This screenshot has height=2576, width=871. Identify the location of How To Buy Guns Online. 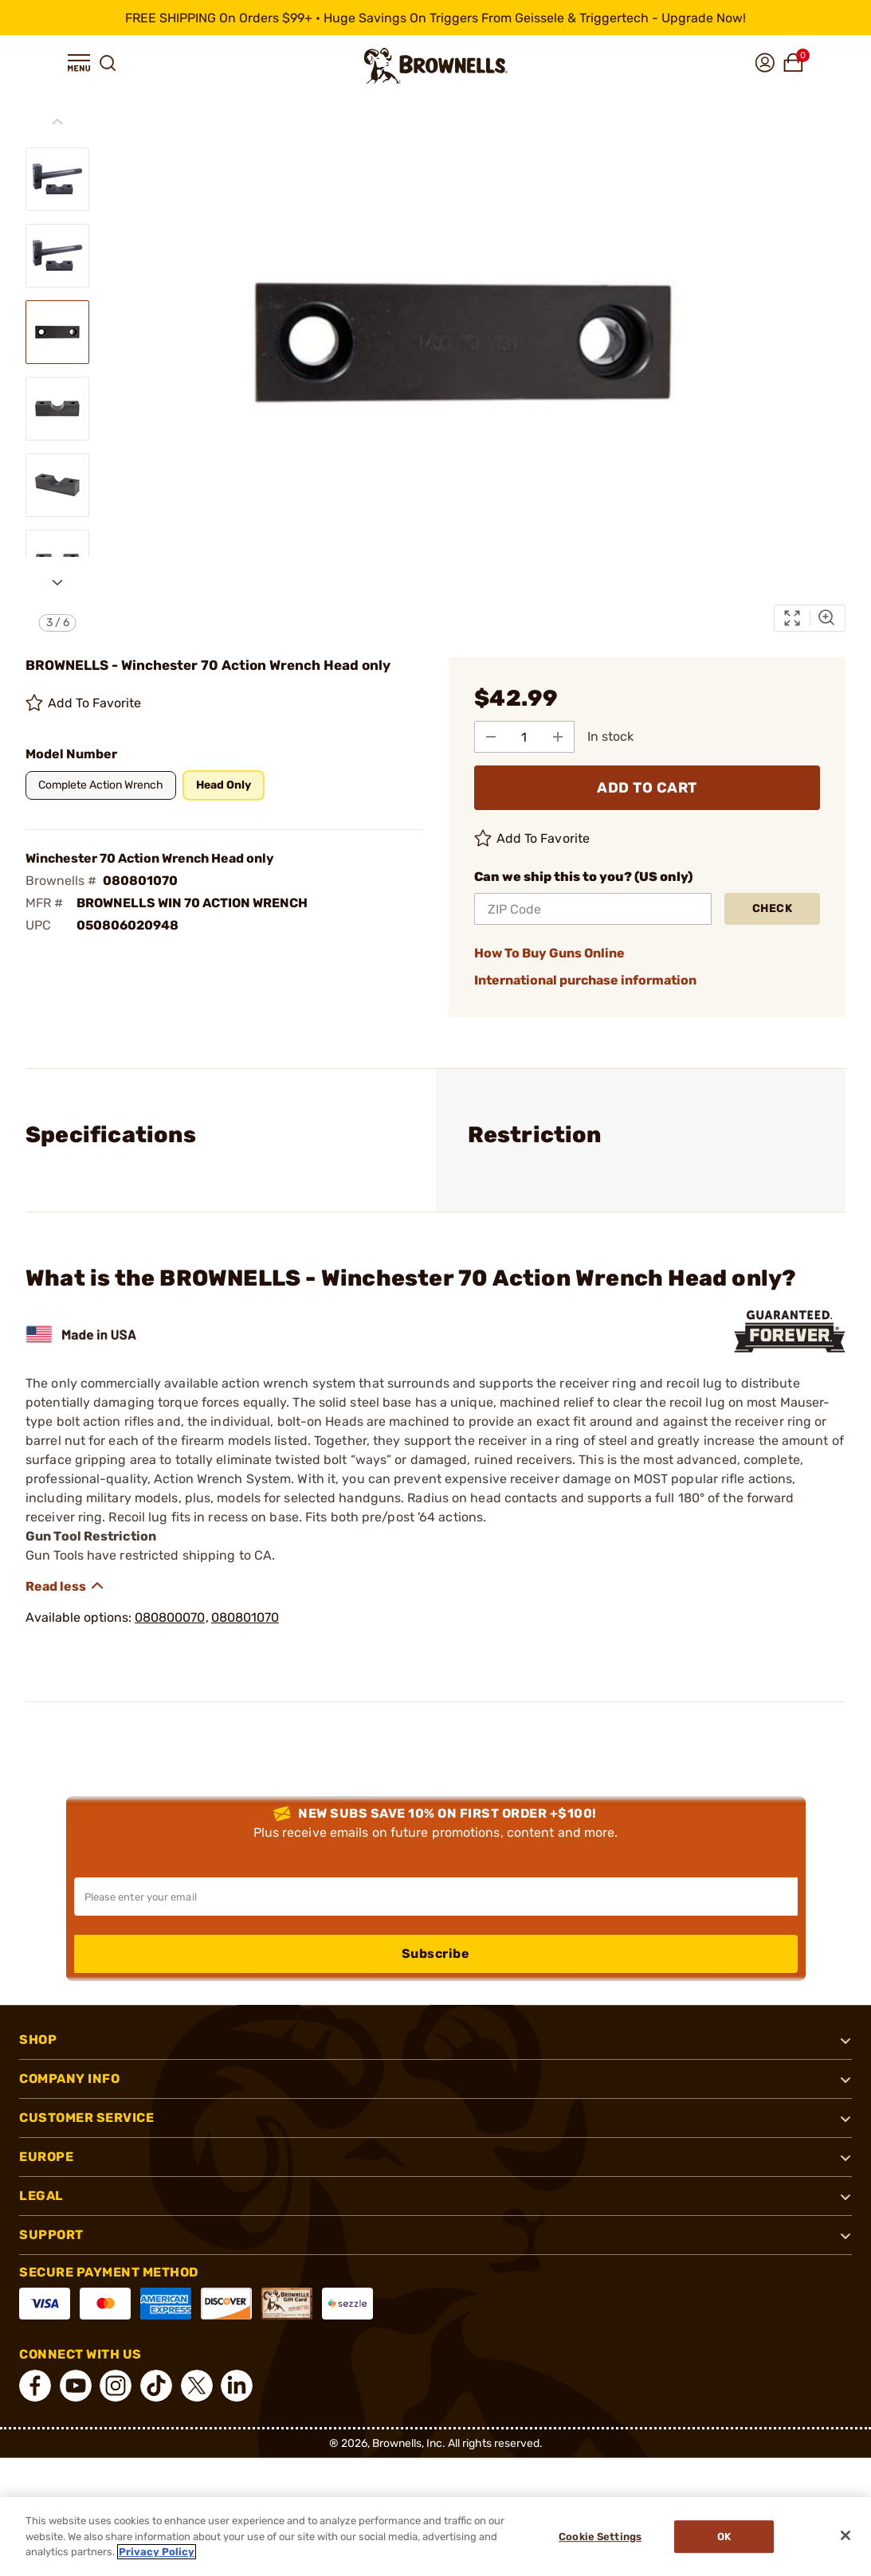
(549, 953).